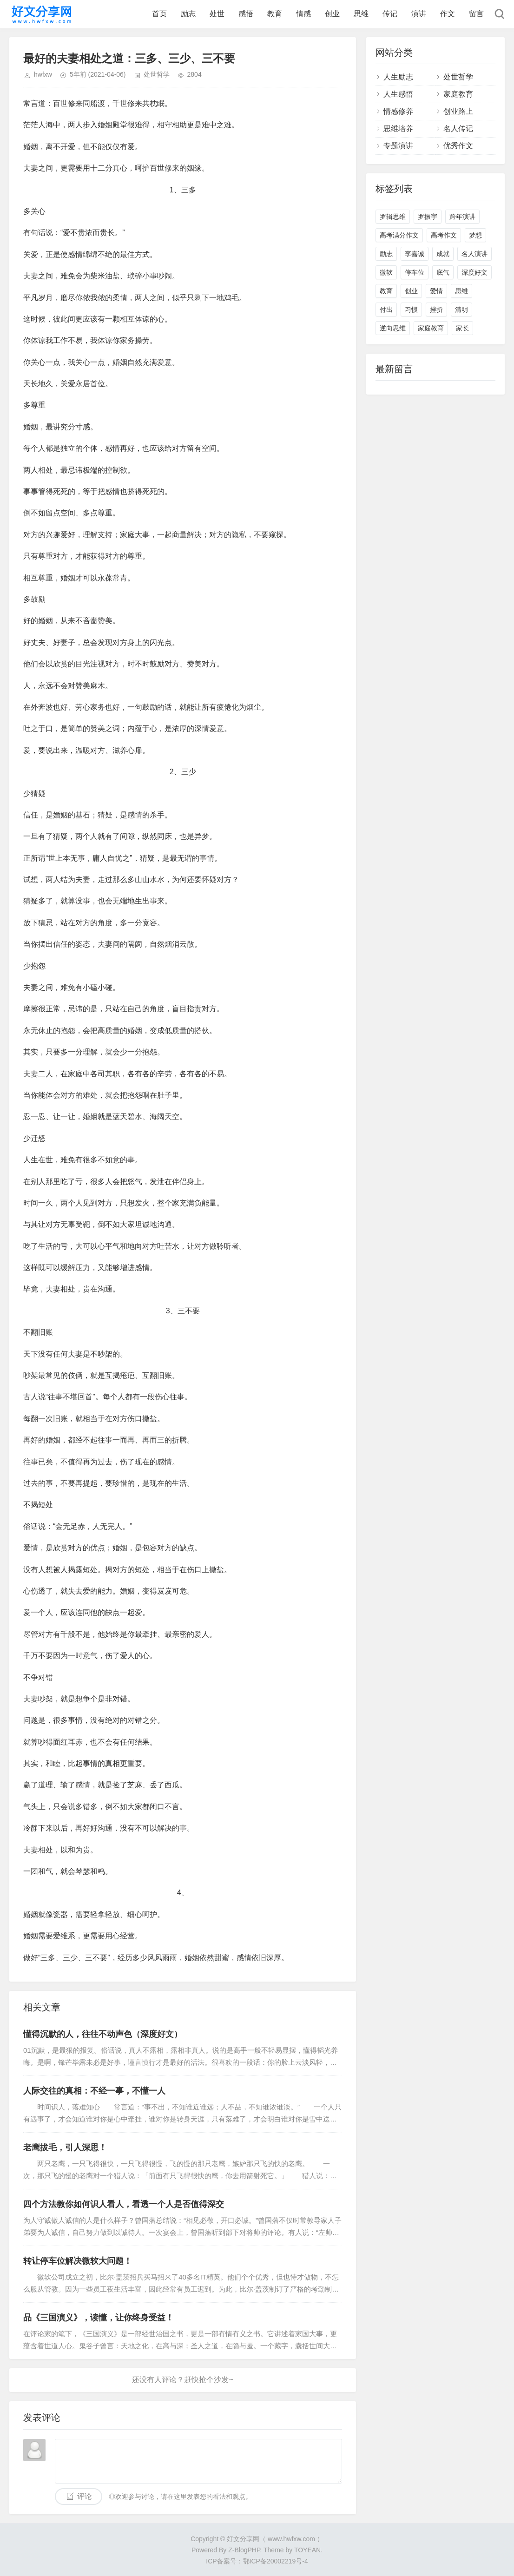  I want to click on 专题演讲, so click(398, 146).